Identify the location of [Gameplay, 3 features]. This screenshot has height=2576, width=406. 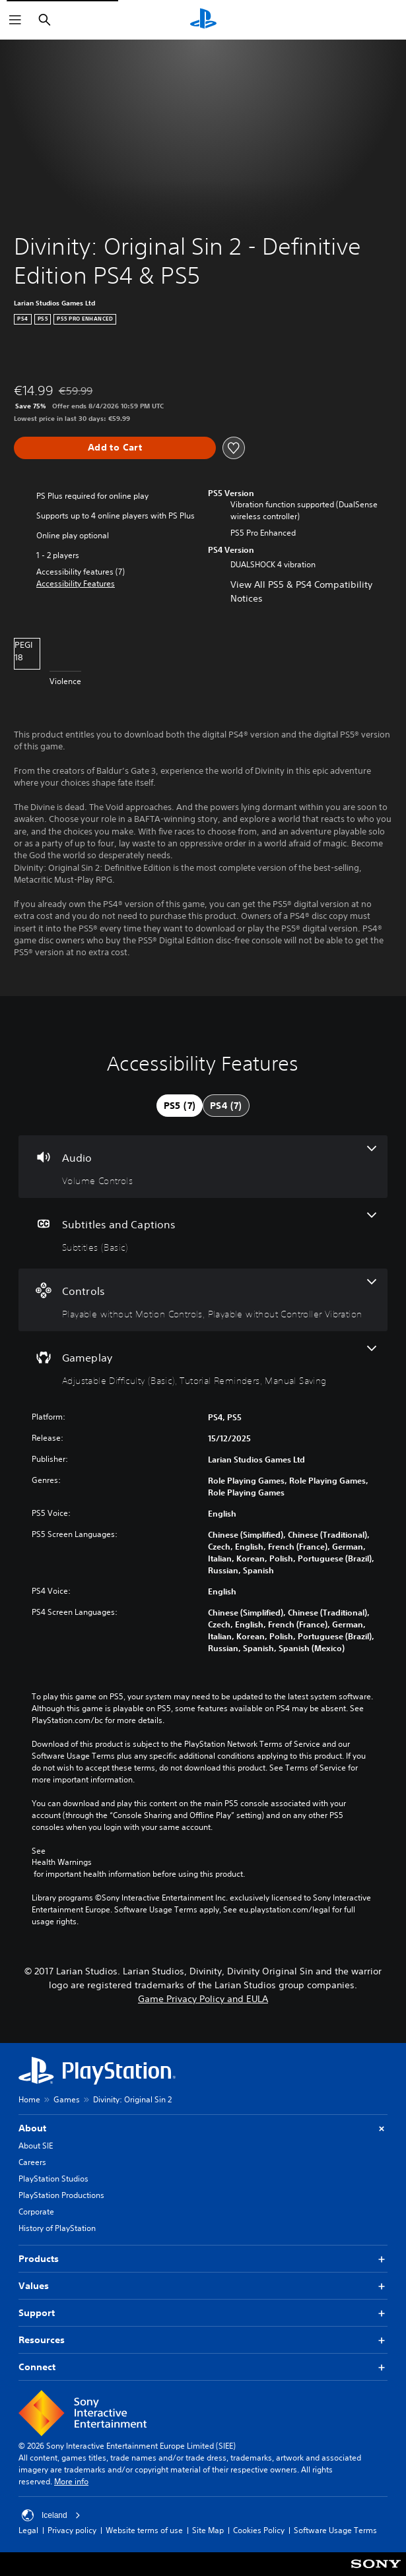
(203, 1366).